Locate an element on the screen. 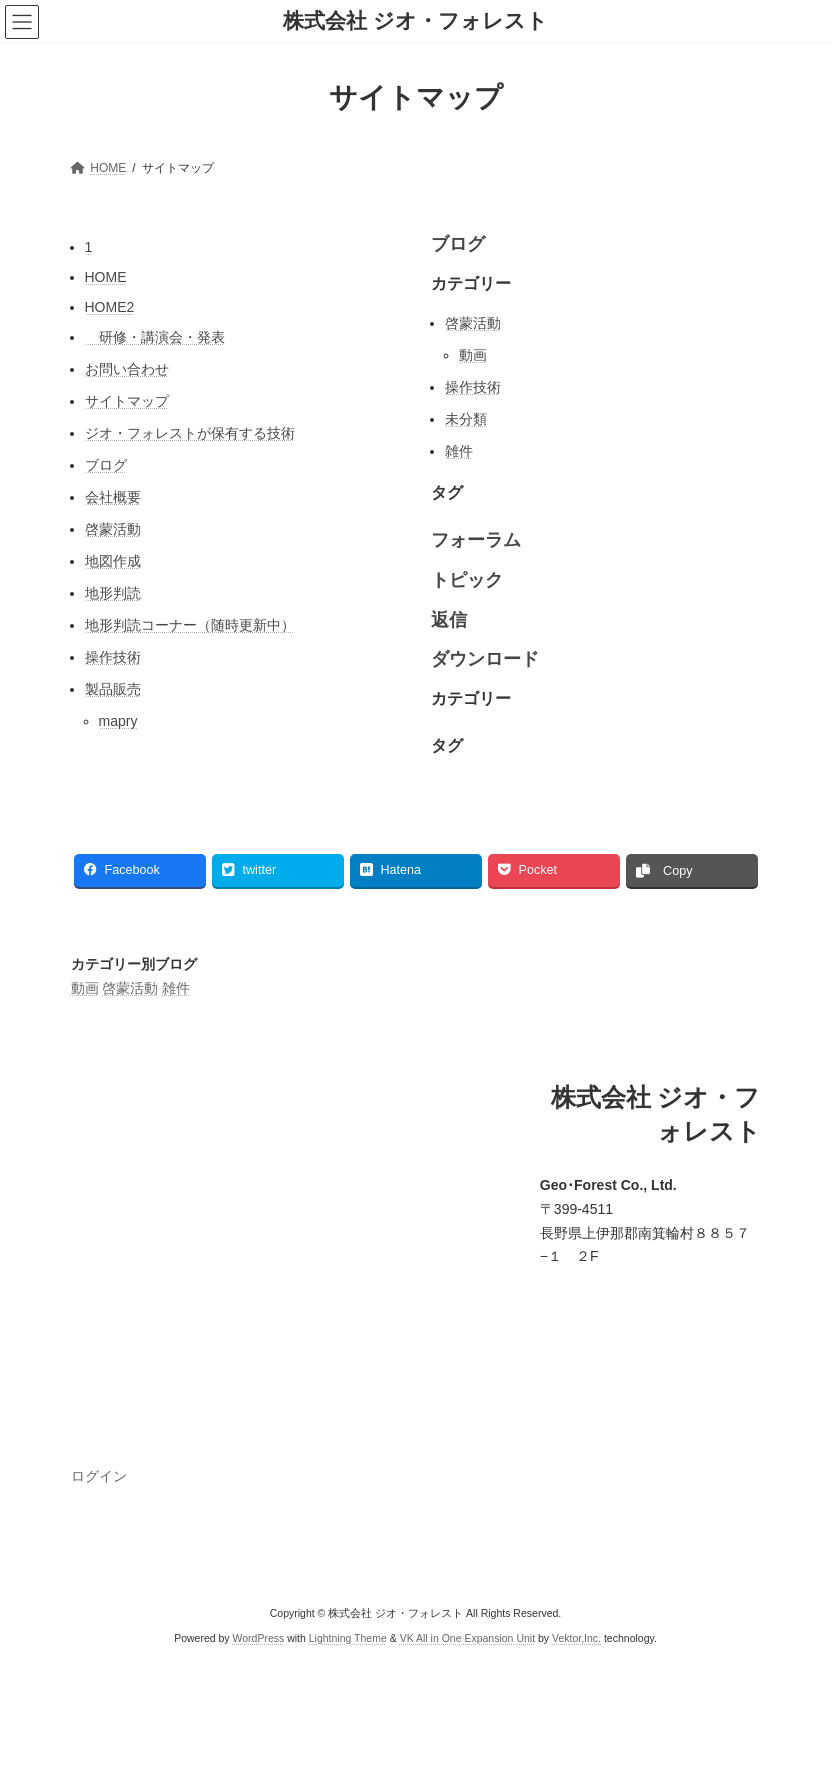 The width and height of the screenshot is (831, 1788). お問い合わせ is located at coordinates (127, 369).